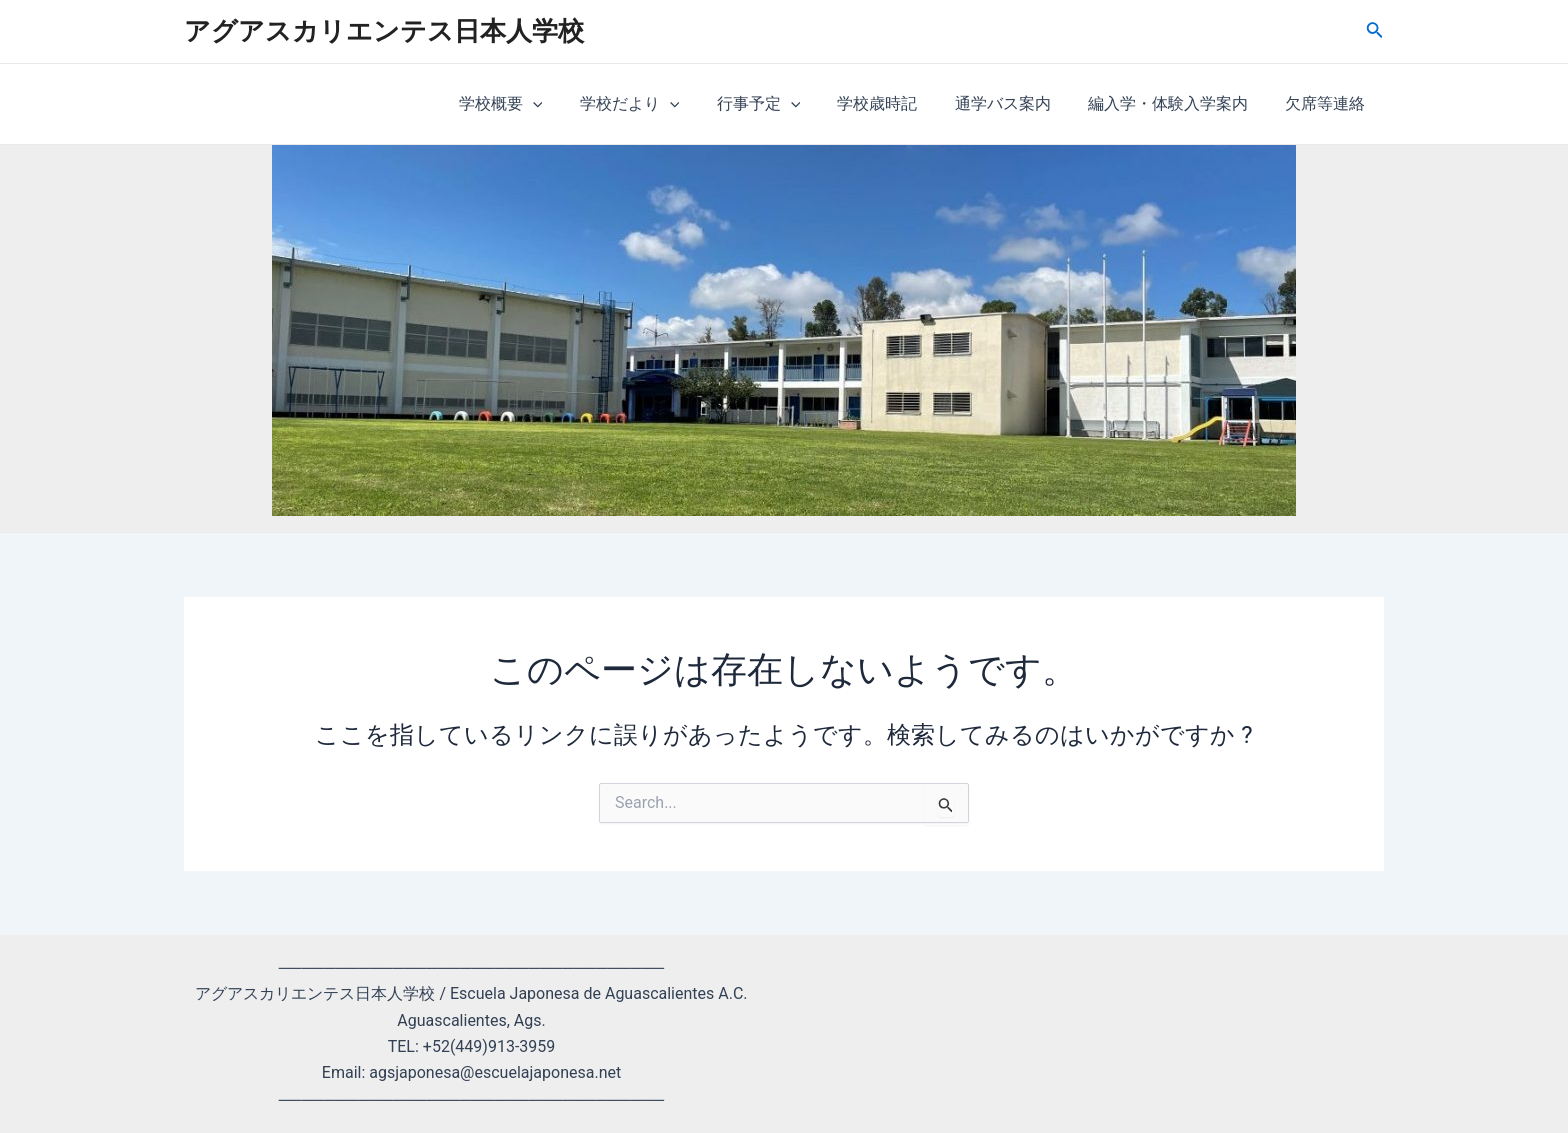 The image size is (1568, 1133). Describe the element at coordinates (1016, 103) in the screenshot. I see `通学バス案内` at that location.